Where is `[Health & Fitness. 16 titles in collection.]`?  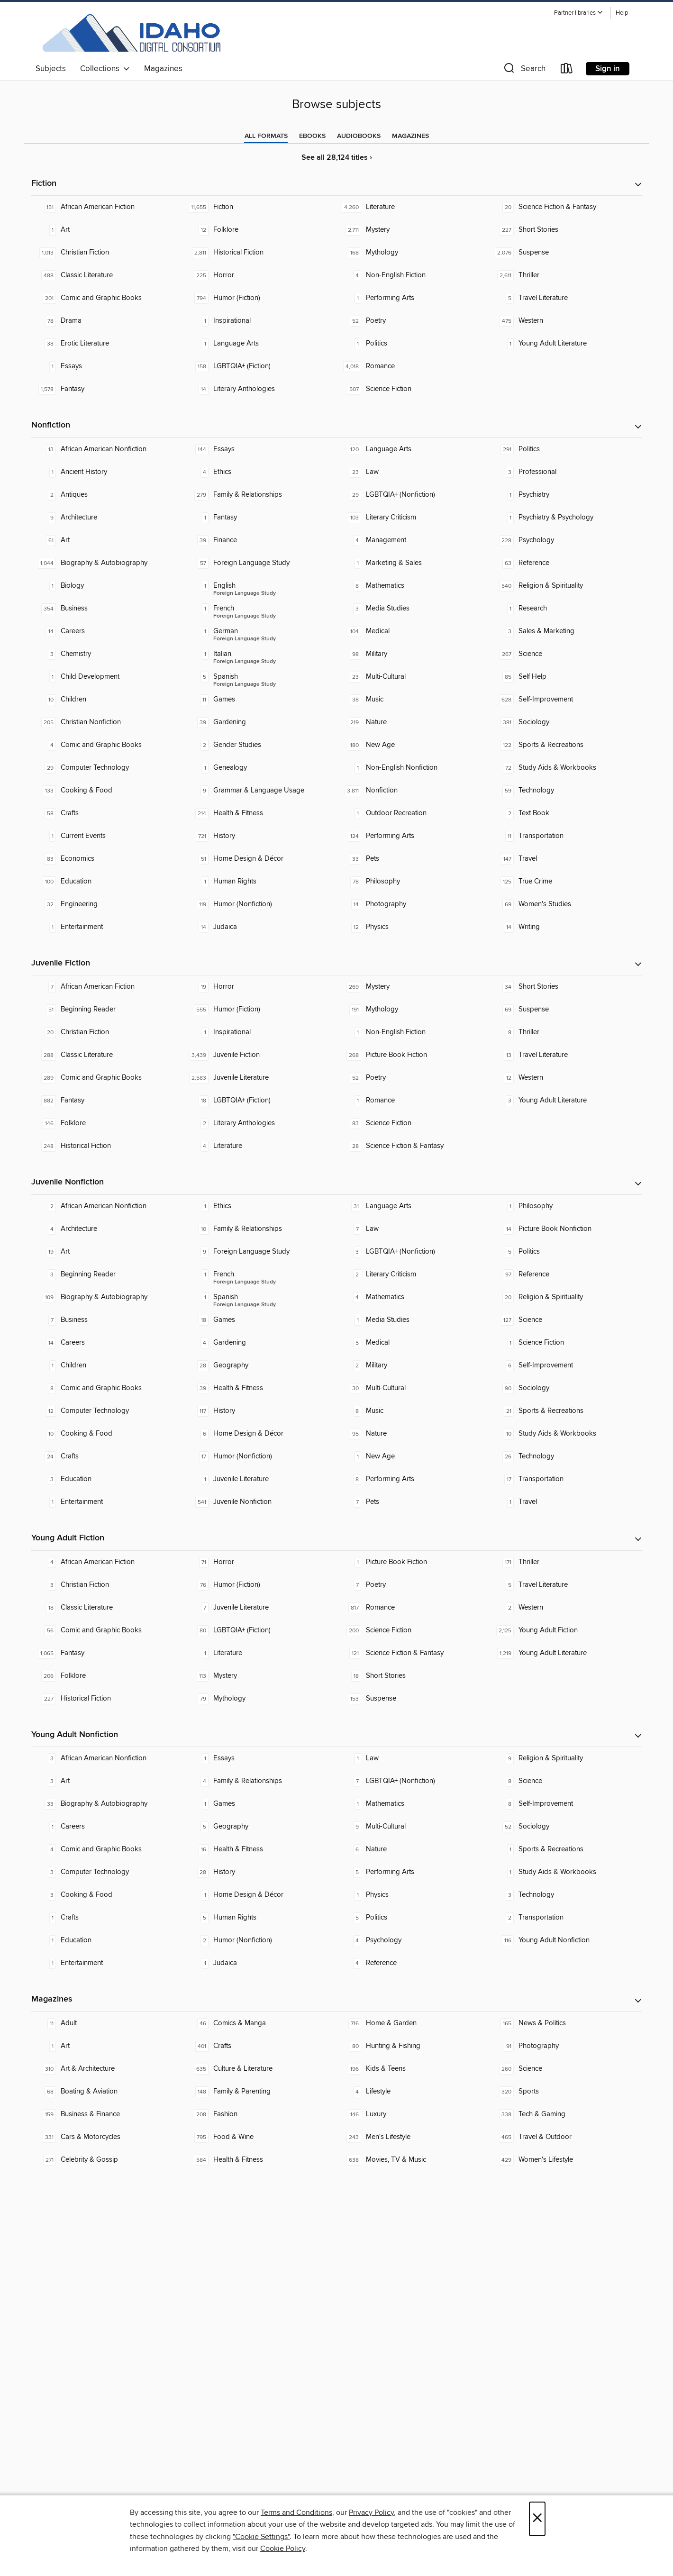
[Health & Fitness. 16 titles in collection.] is located at coordinates (260, 1849).